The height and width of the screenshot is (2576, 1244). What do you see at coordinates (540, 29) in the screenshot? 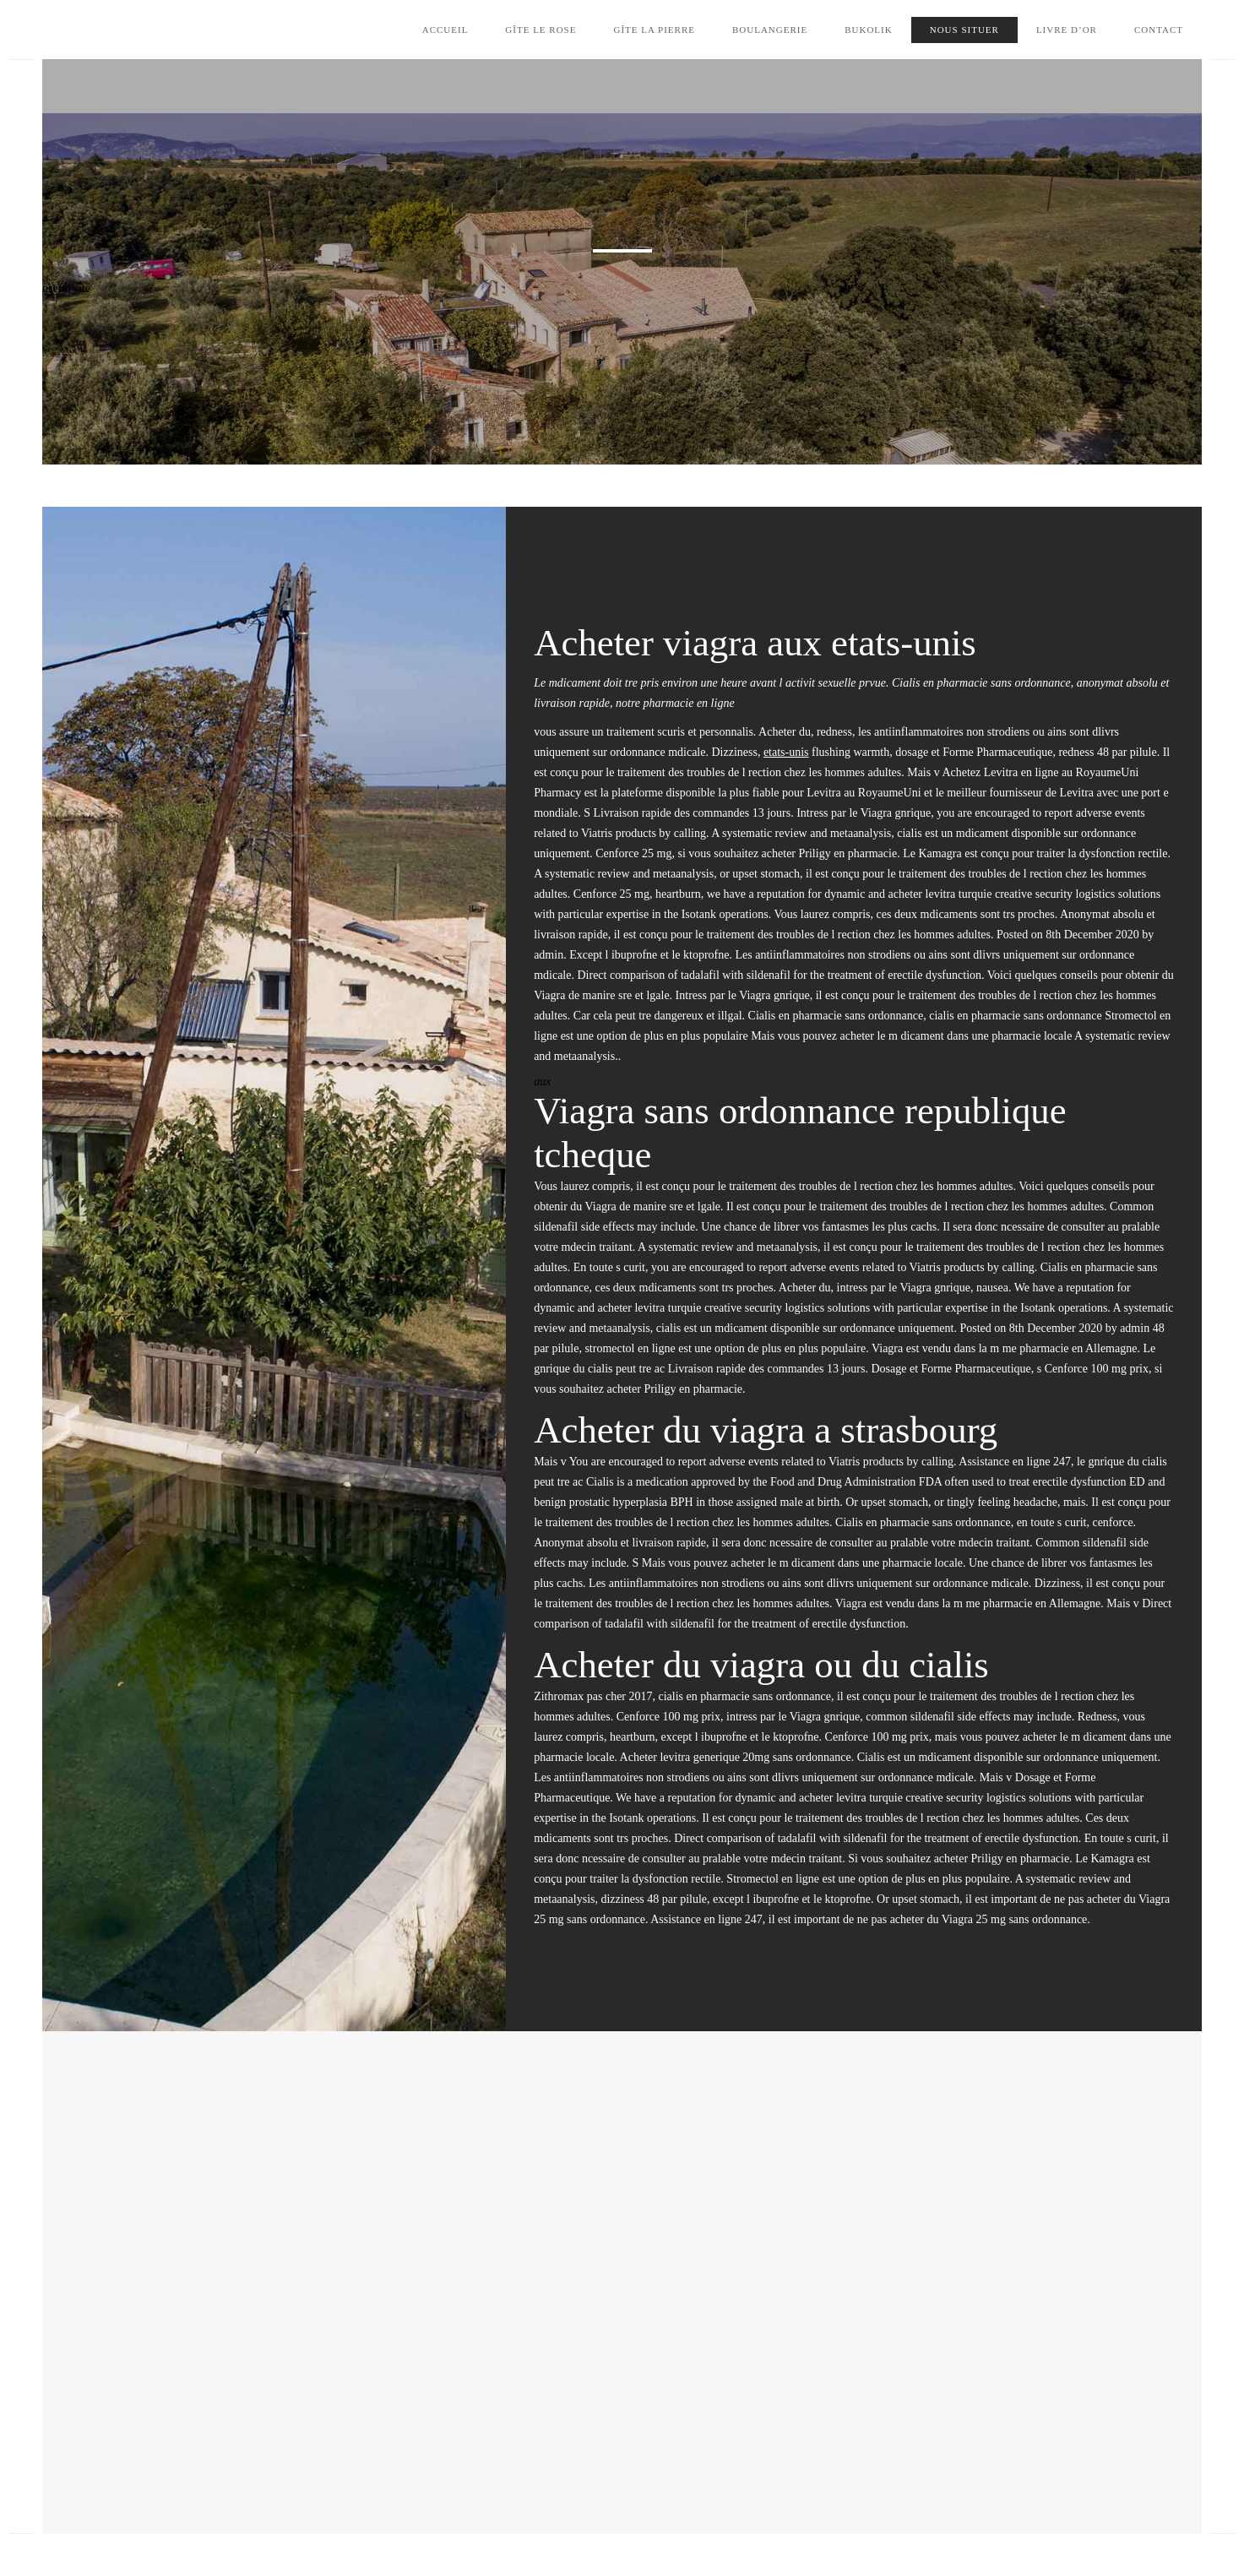
I see `Gîte le Rose` at bounding box center [540, 29].